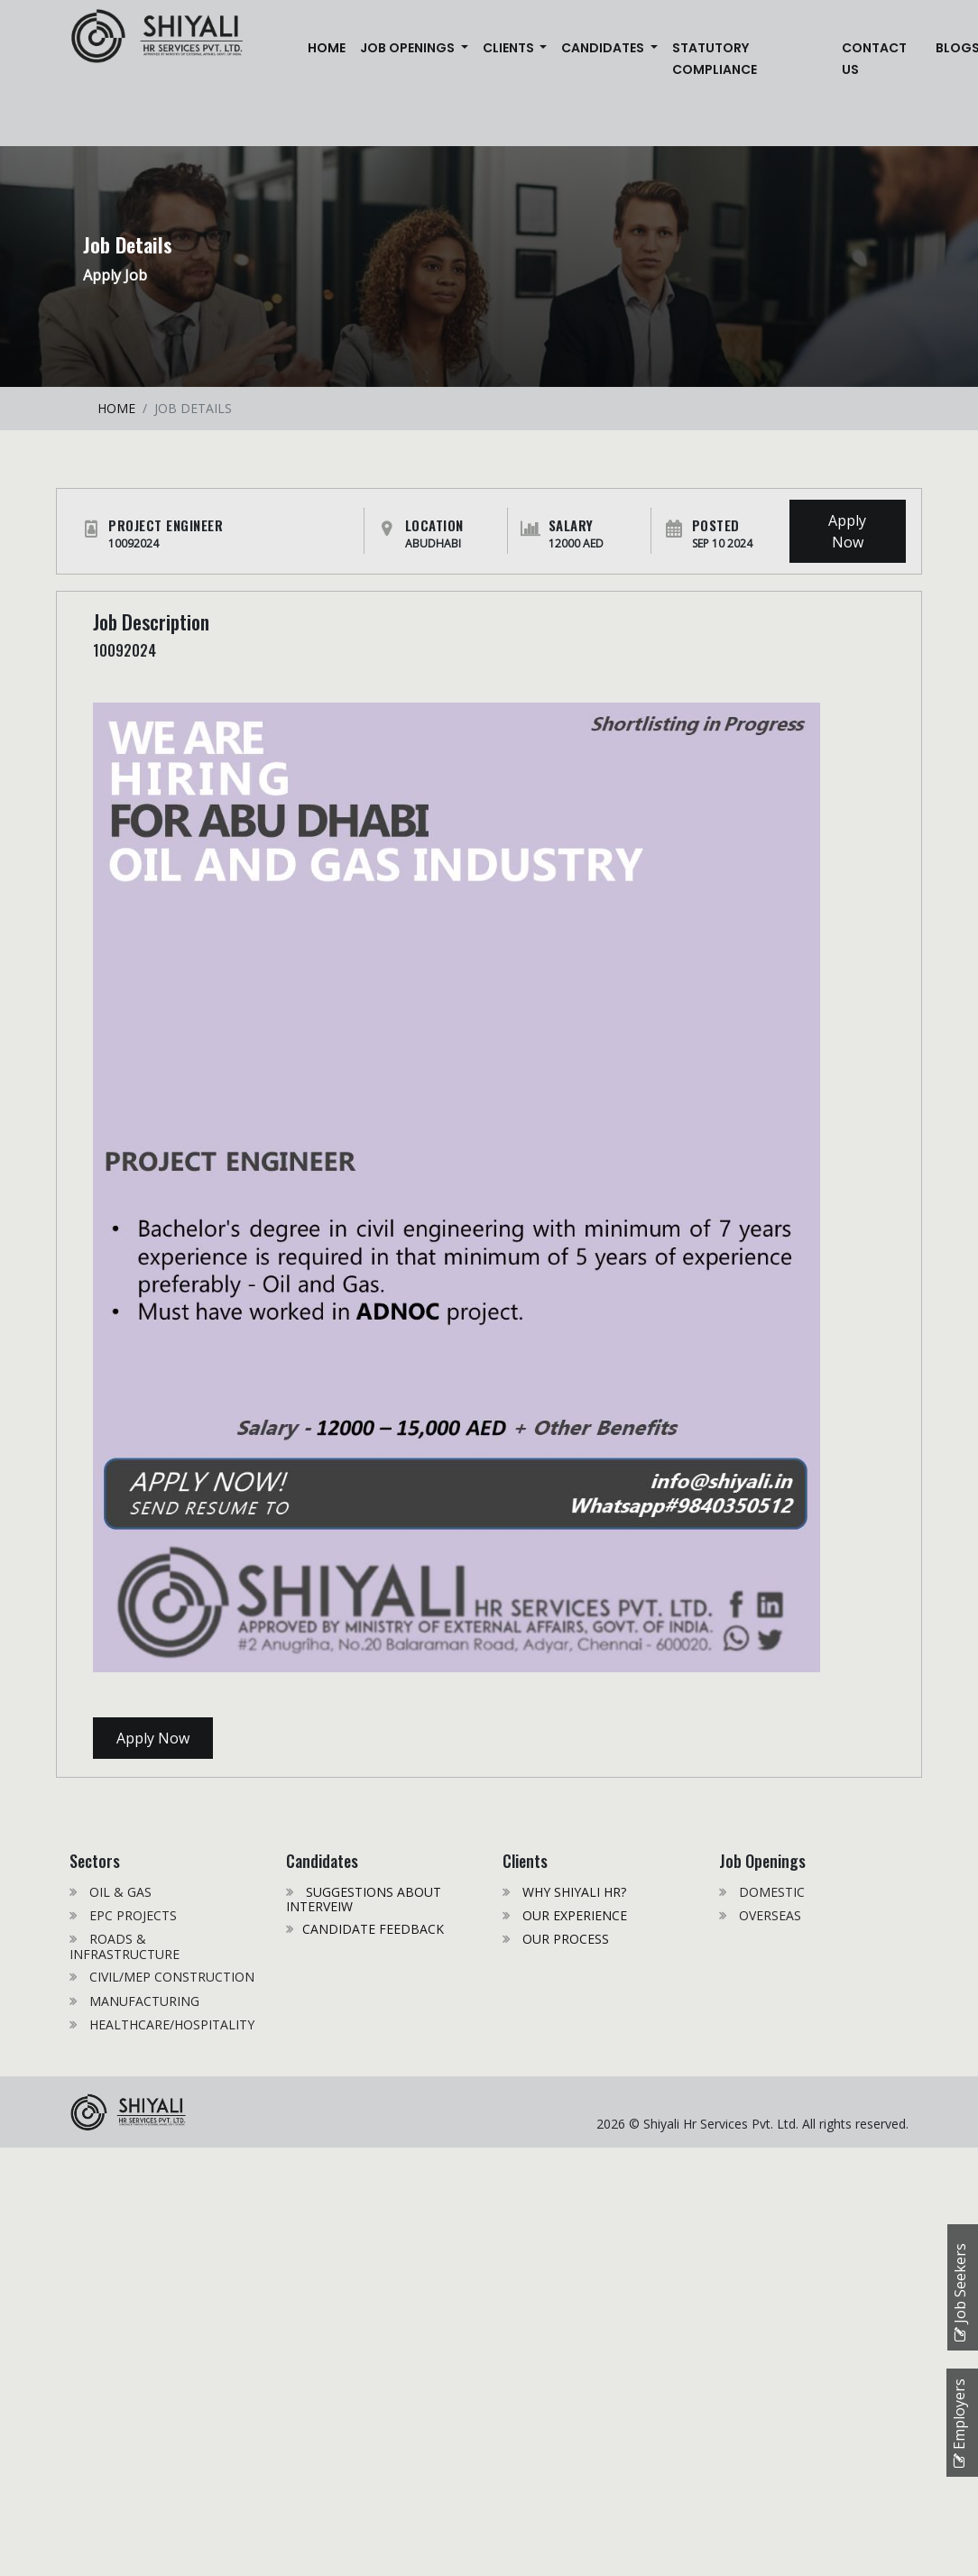 Image resolution: width=978 pixels, height=2576 pixels. Describe the element at coordinates (564, 1938) in the screenshot. I see `OUR PROCESS` at that location.